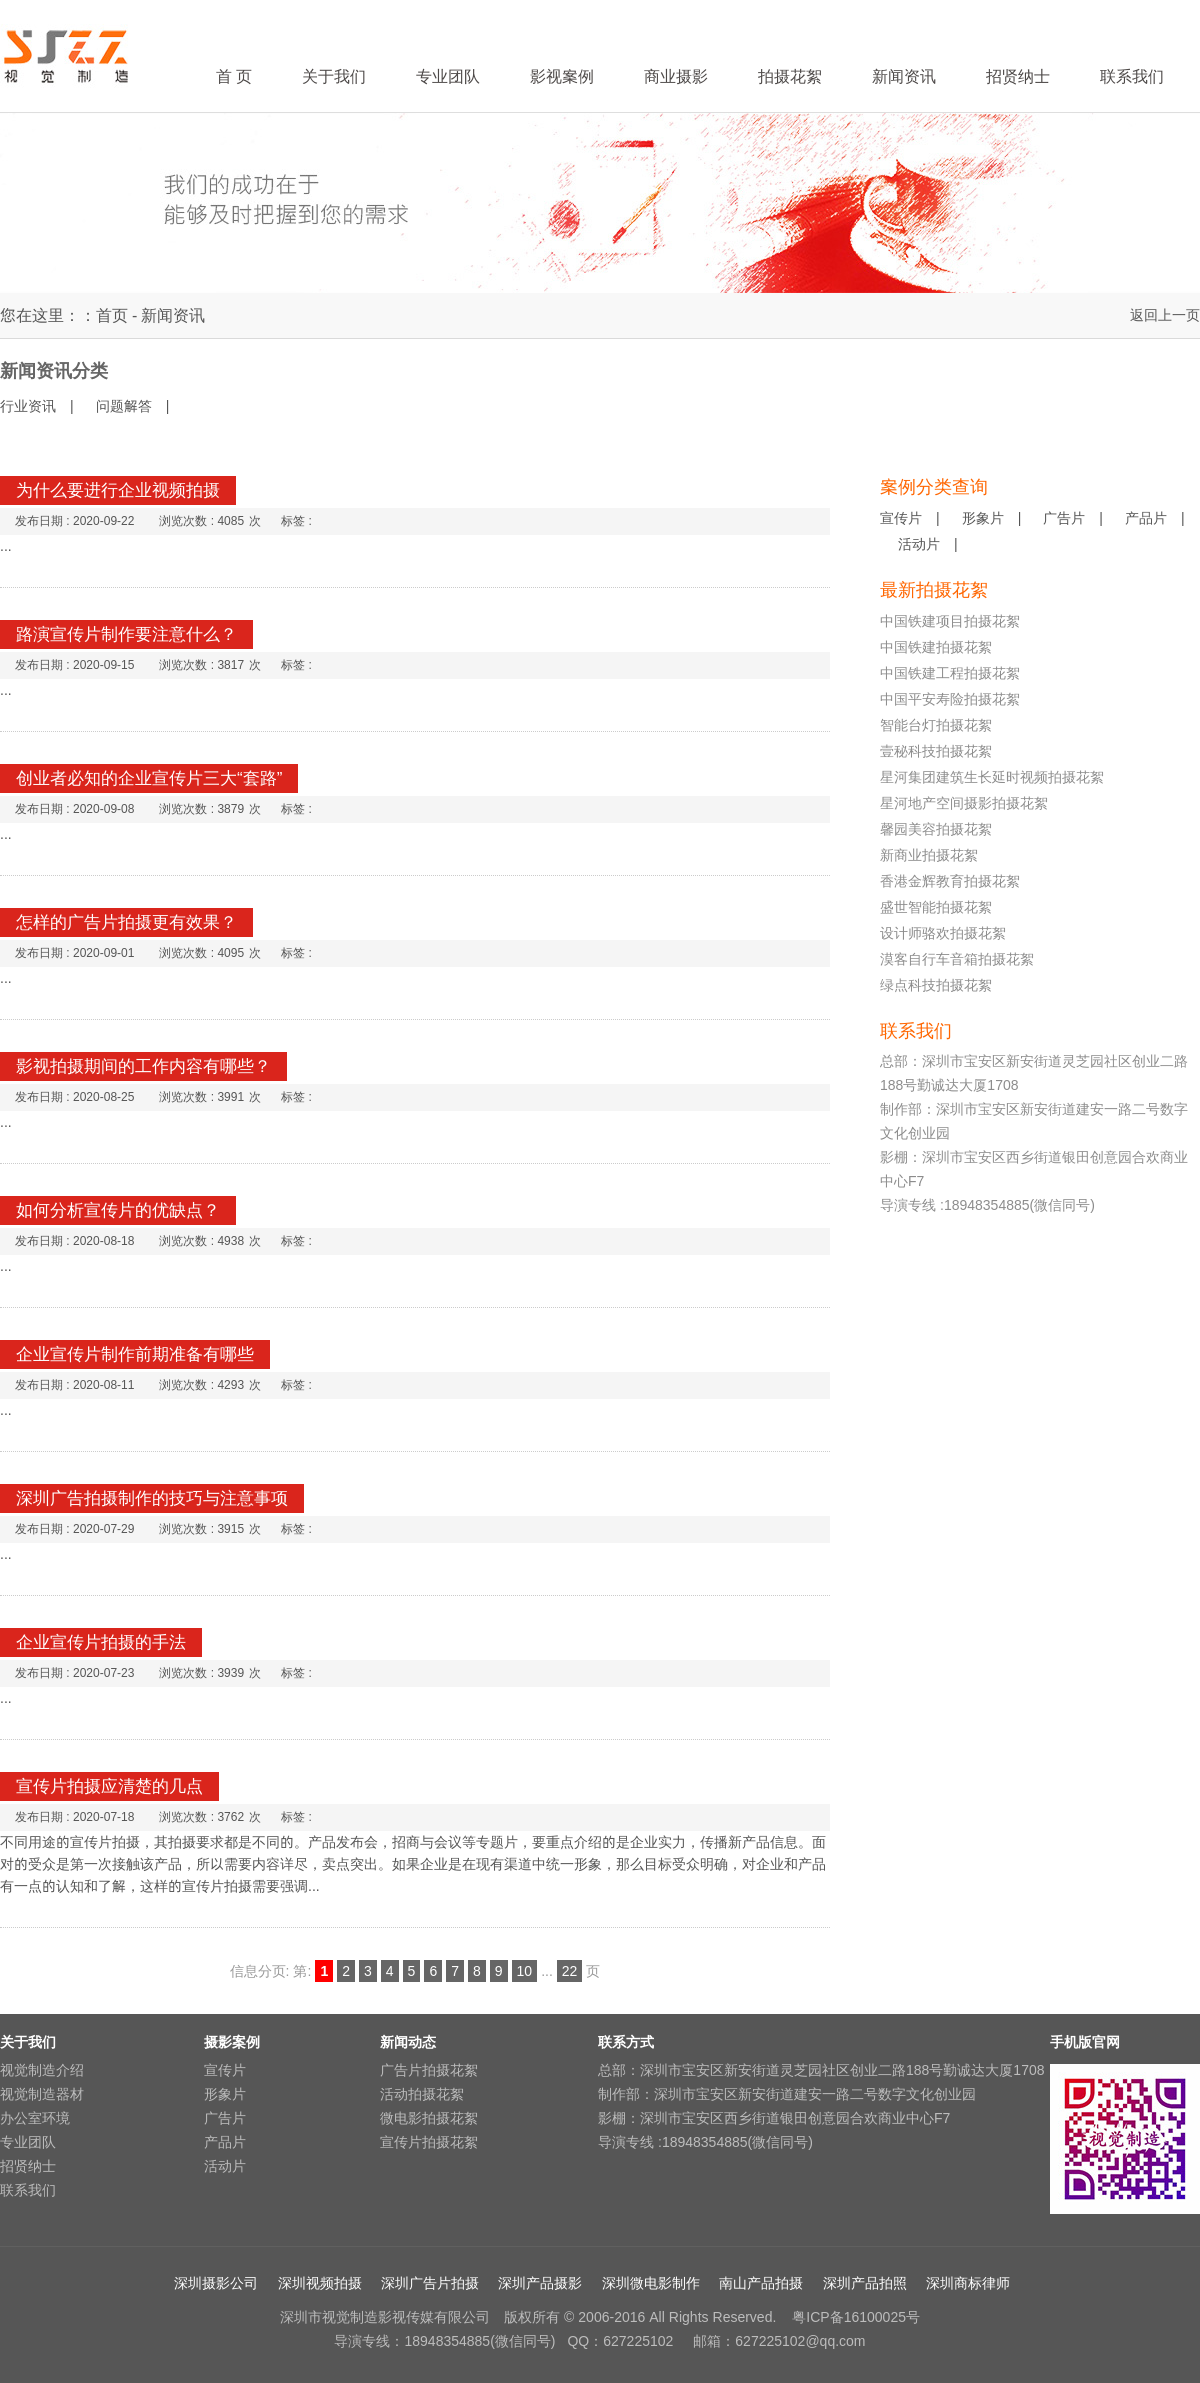  I want to click on 深圳视频拍摄, so click(320, 2283).